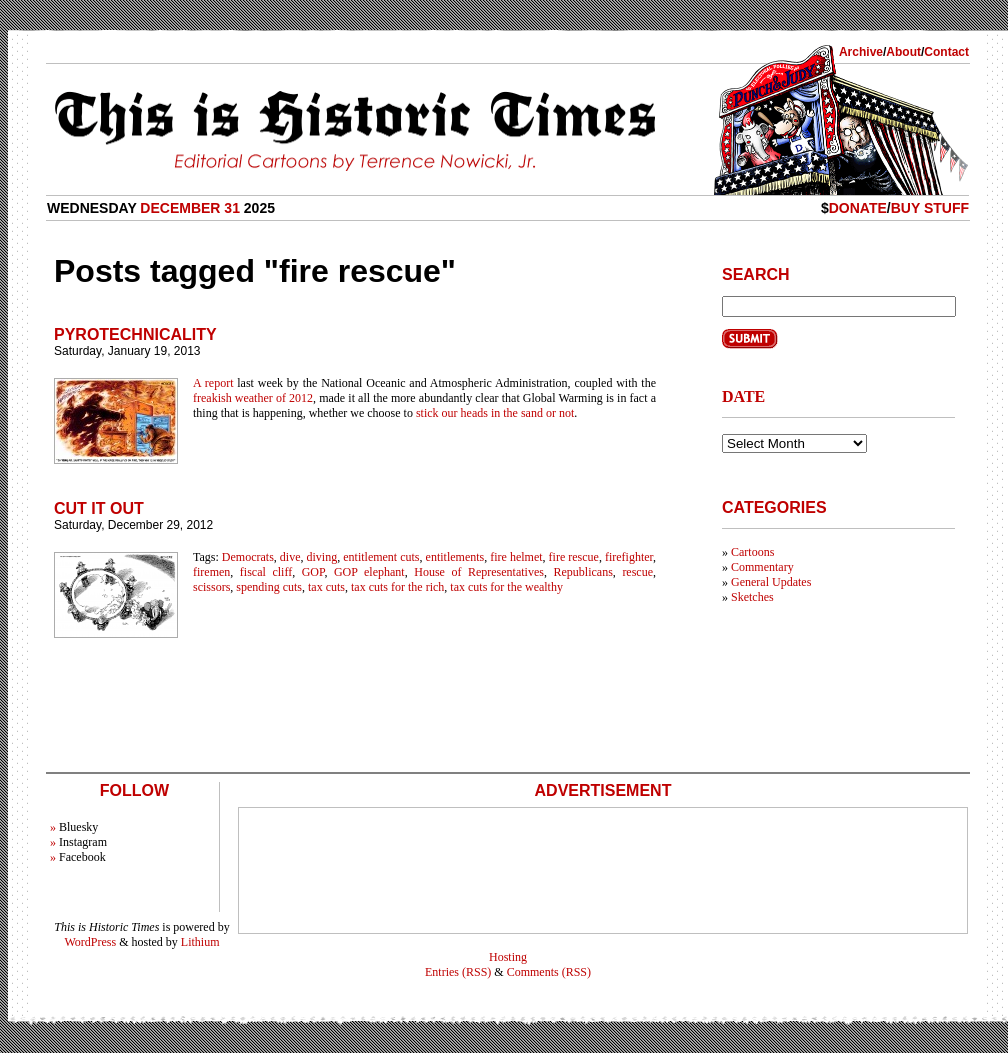 Image resolution: width=1008 pixels, height=1053 pixels. What do you see at coordinates (930, 208) in the screenshot?
I see `Buy Stuff` at bounding box center [930, 208].